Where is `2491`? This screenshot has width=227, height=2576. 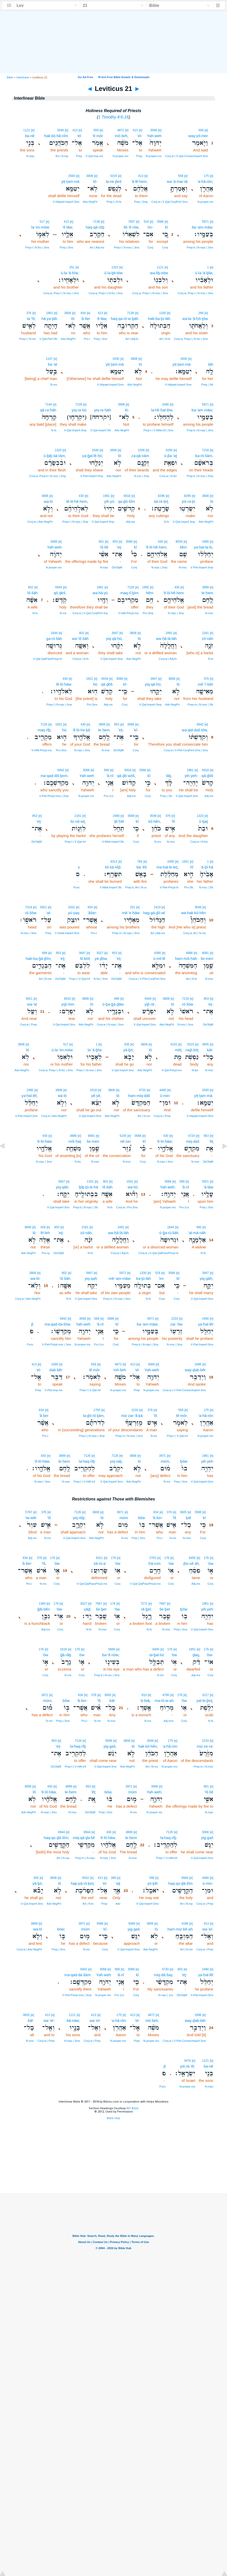
2491 is located at coordinates (169, 633).